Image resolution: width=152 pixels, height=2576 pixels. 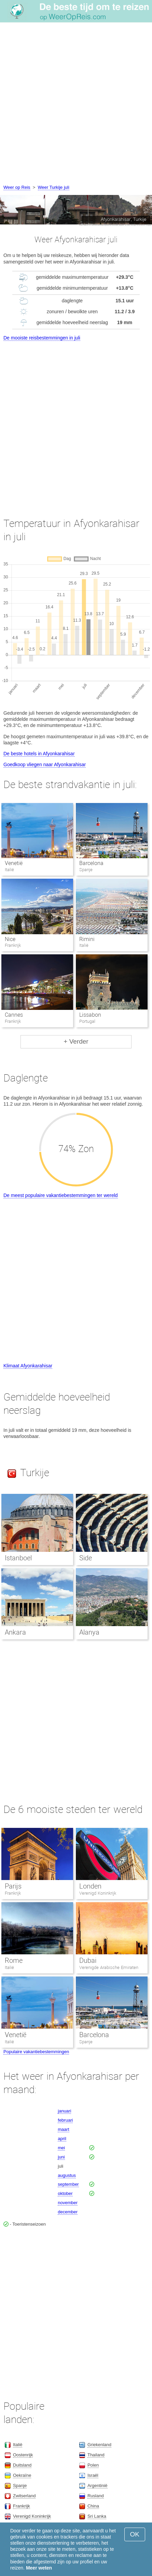 I want to click on Verenigd Koninkrijk, so click(x=97, y=1893).